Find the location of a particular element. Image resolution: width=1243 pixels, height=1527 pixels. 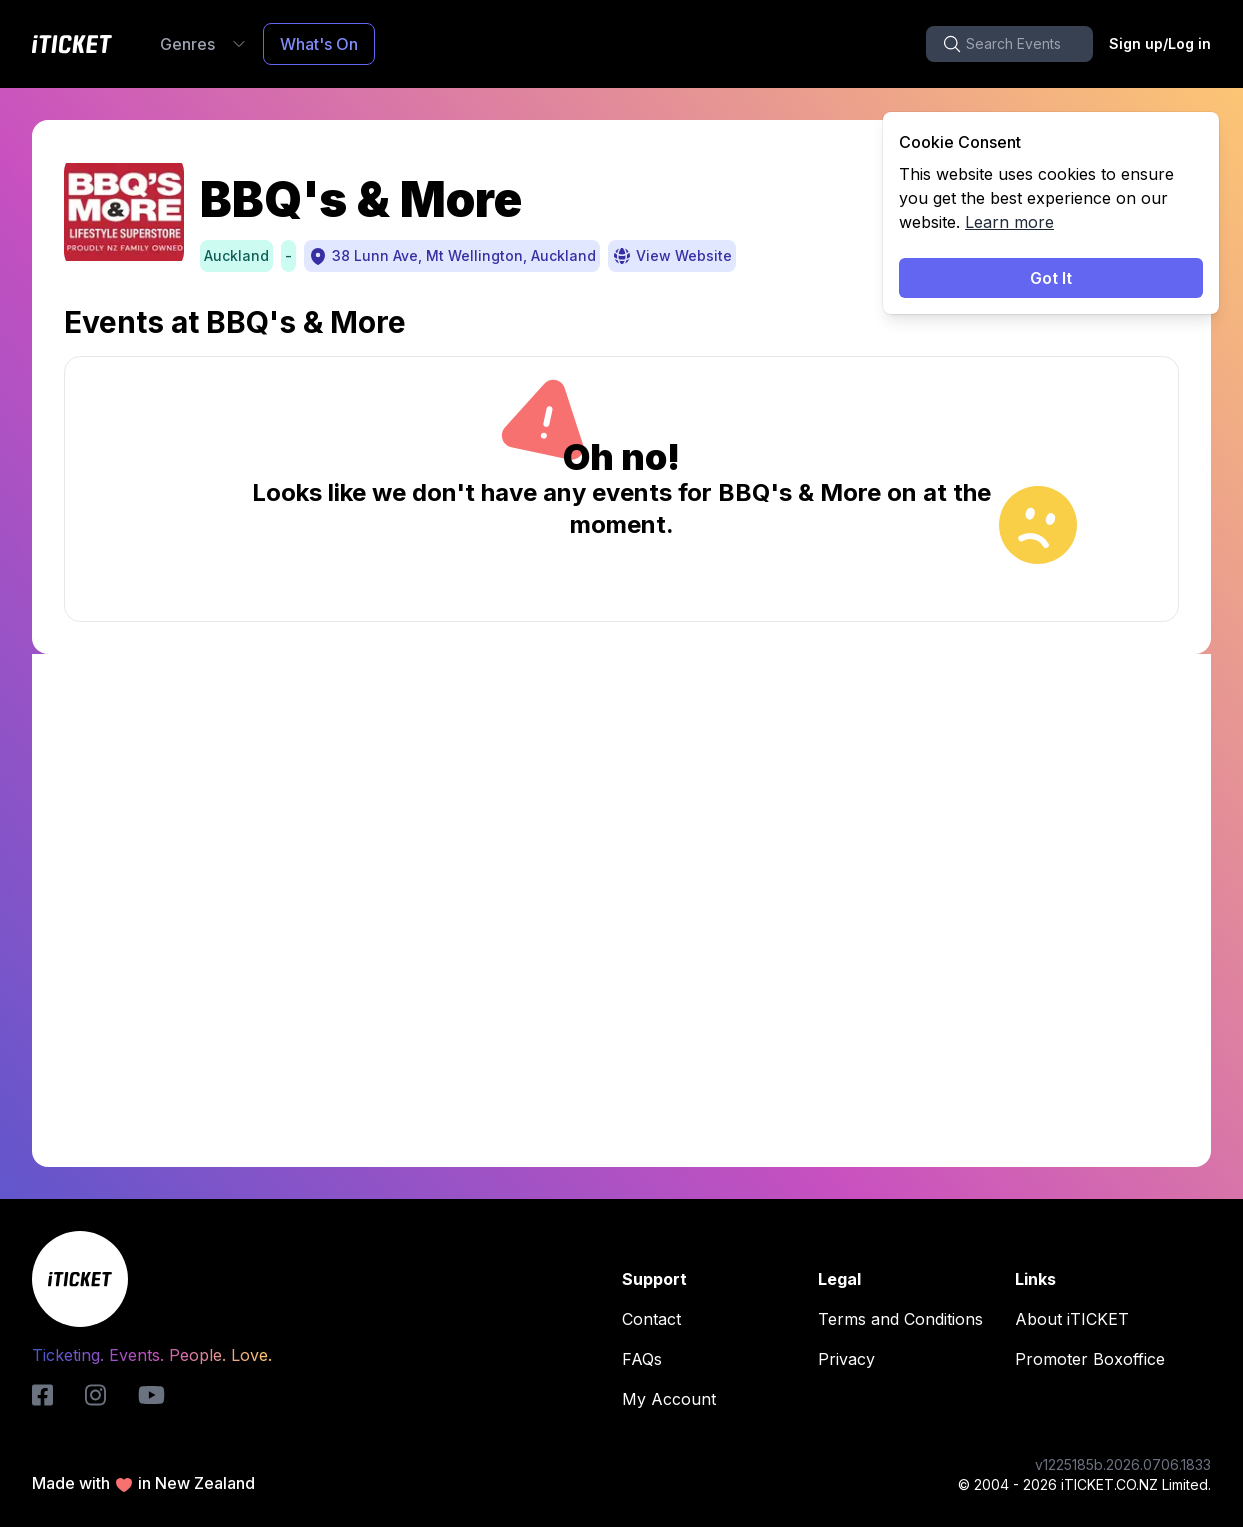

Learn more is located at coordinates (1009, 222).